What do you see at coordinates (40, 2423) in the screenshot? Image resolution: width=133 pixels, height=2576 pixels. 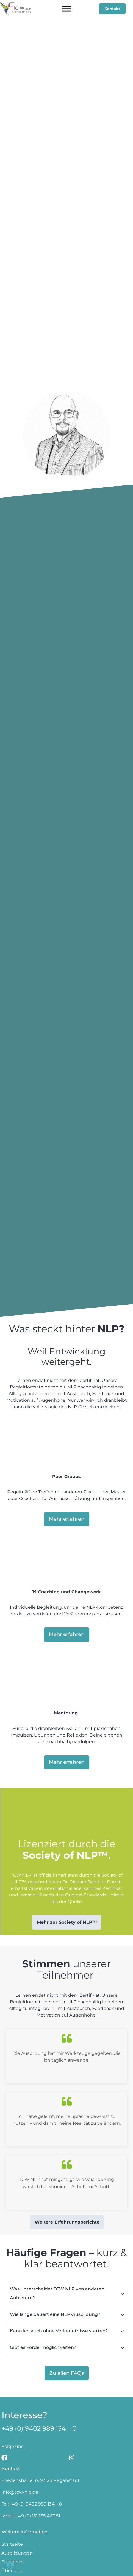 I see `Friedenstraße 37, 93128 Regenstauf` at bounding box center [40, 2423].